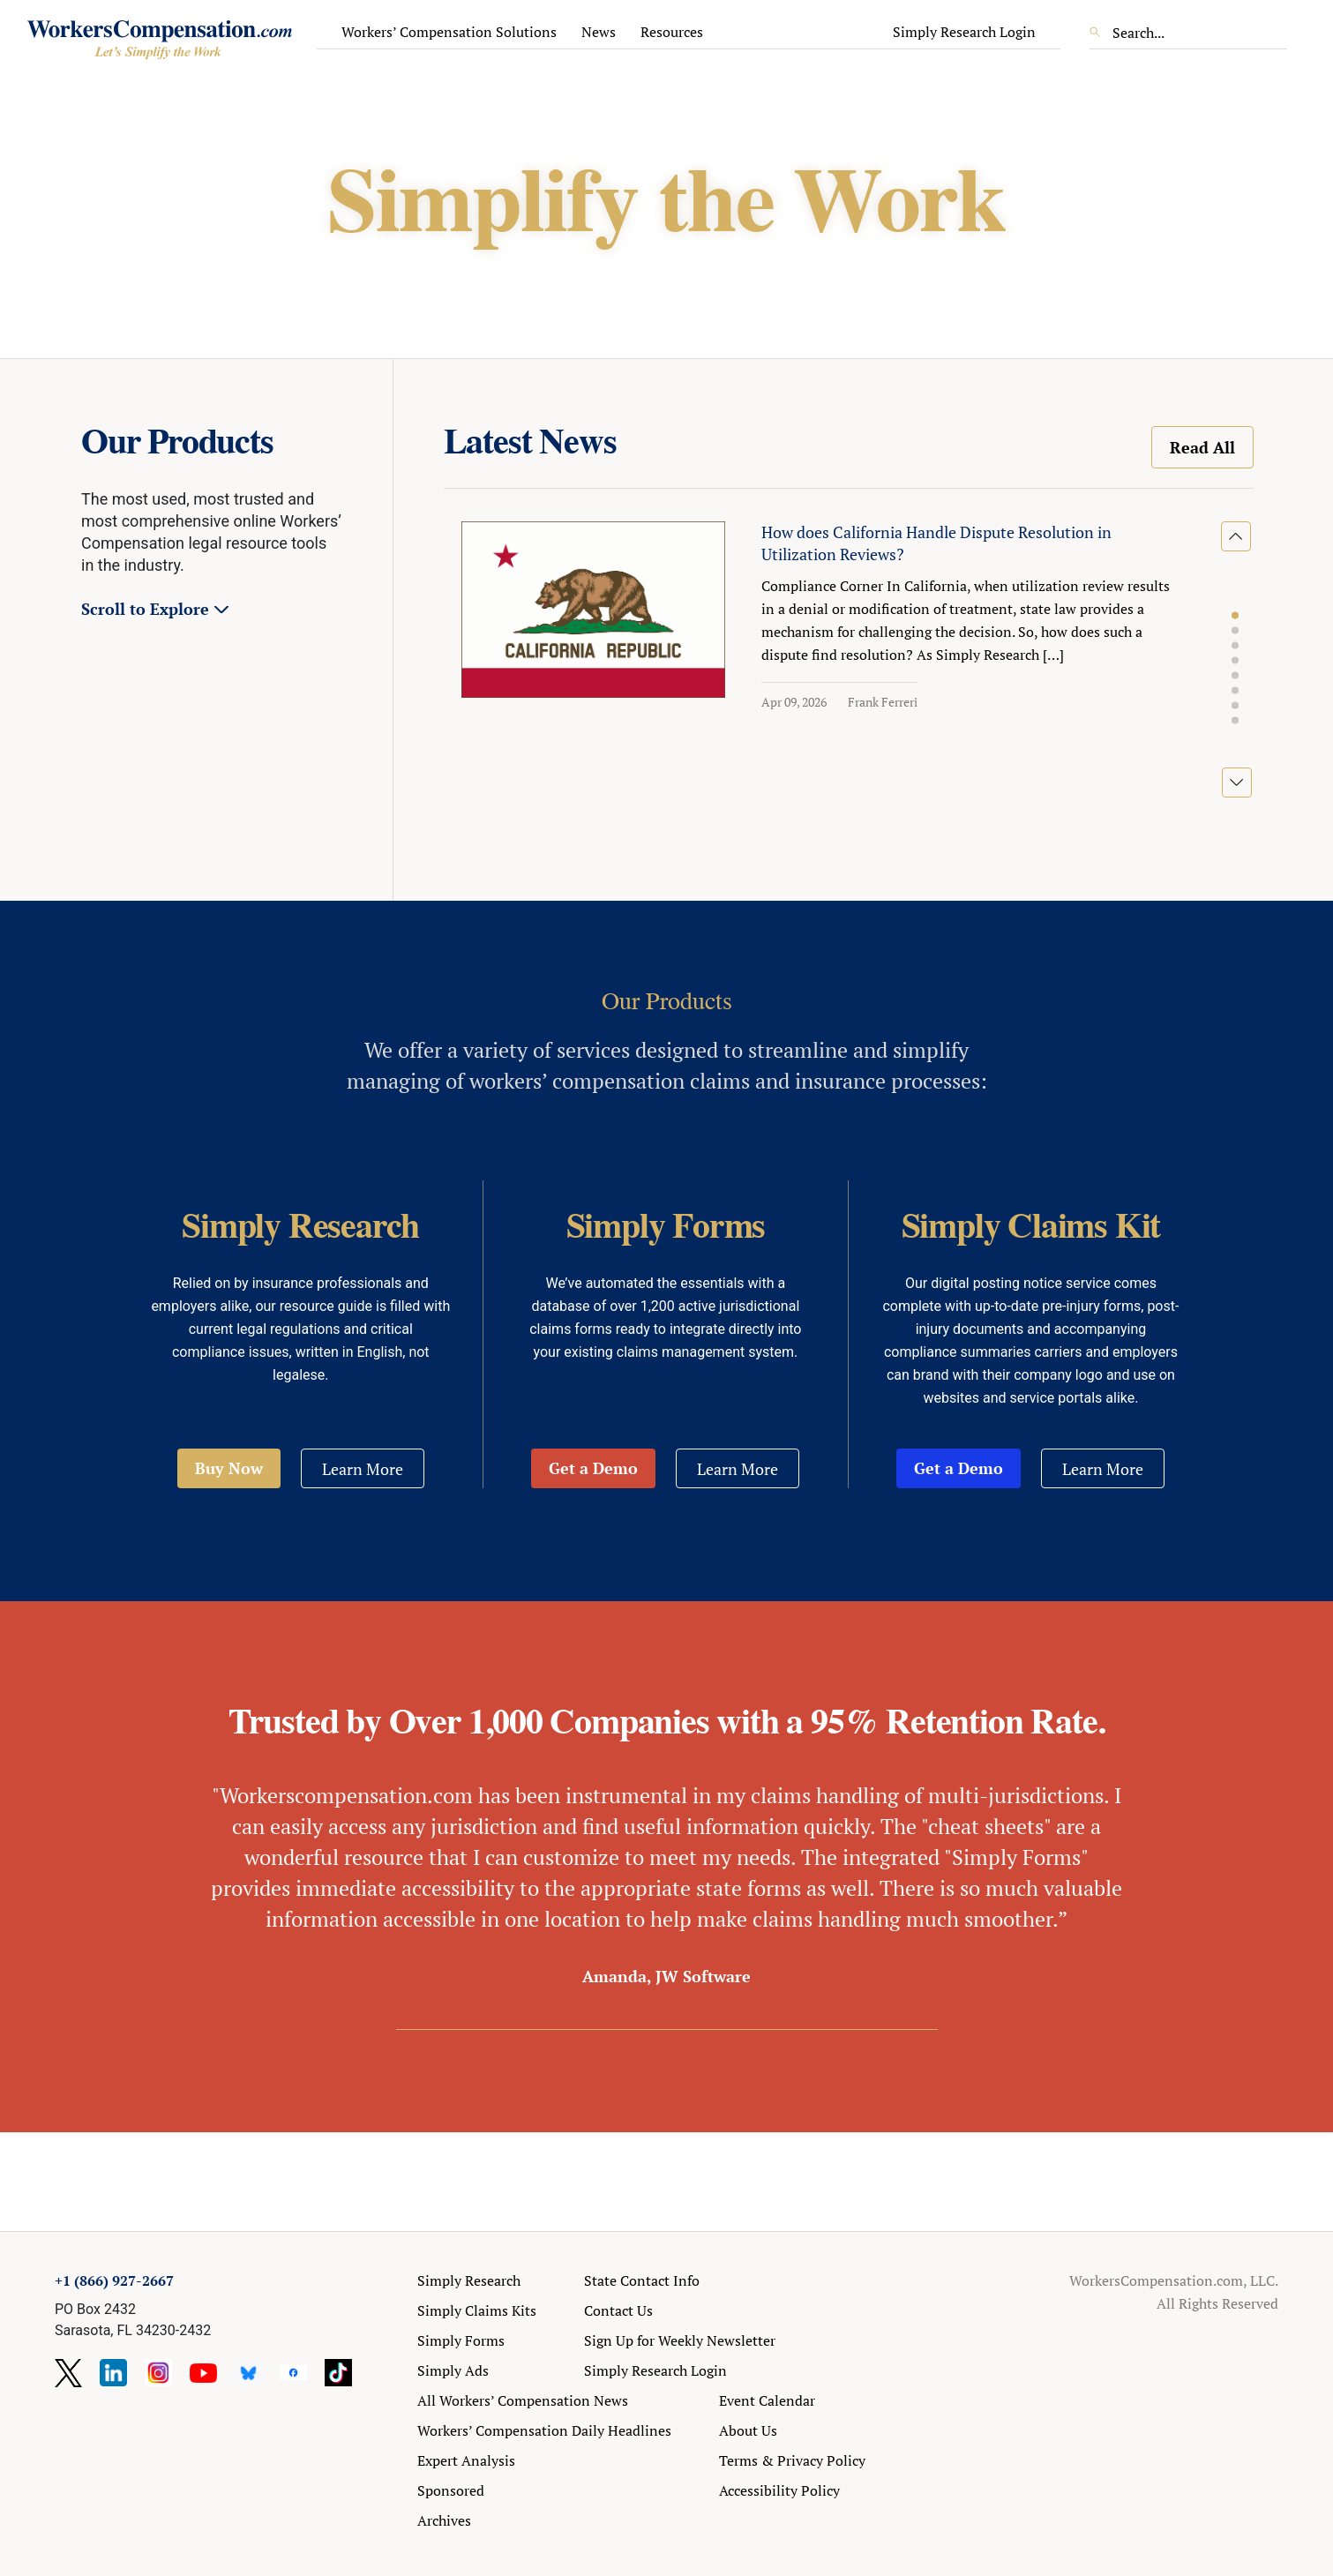  I want to click on Scroll to Explore, so click(145, 608).